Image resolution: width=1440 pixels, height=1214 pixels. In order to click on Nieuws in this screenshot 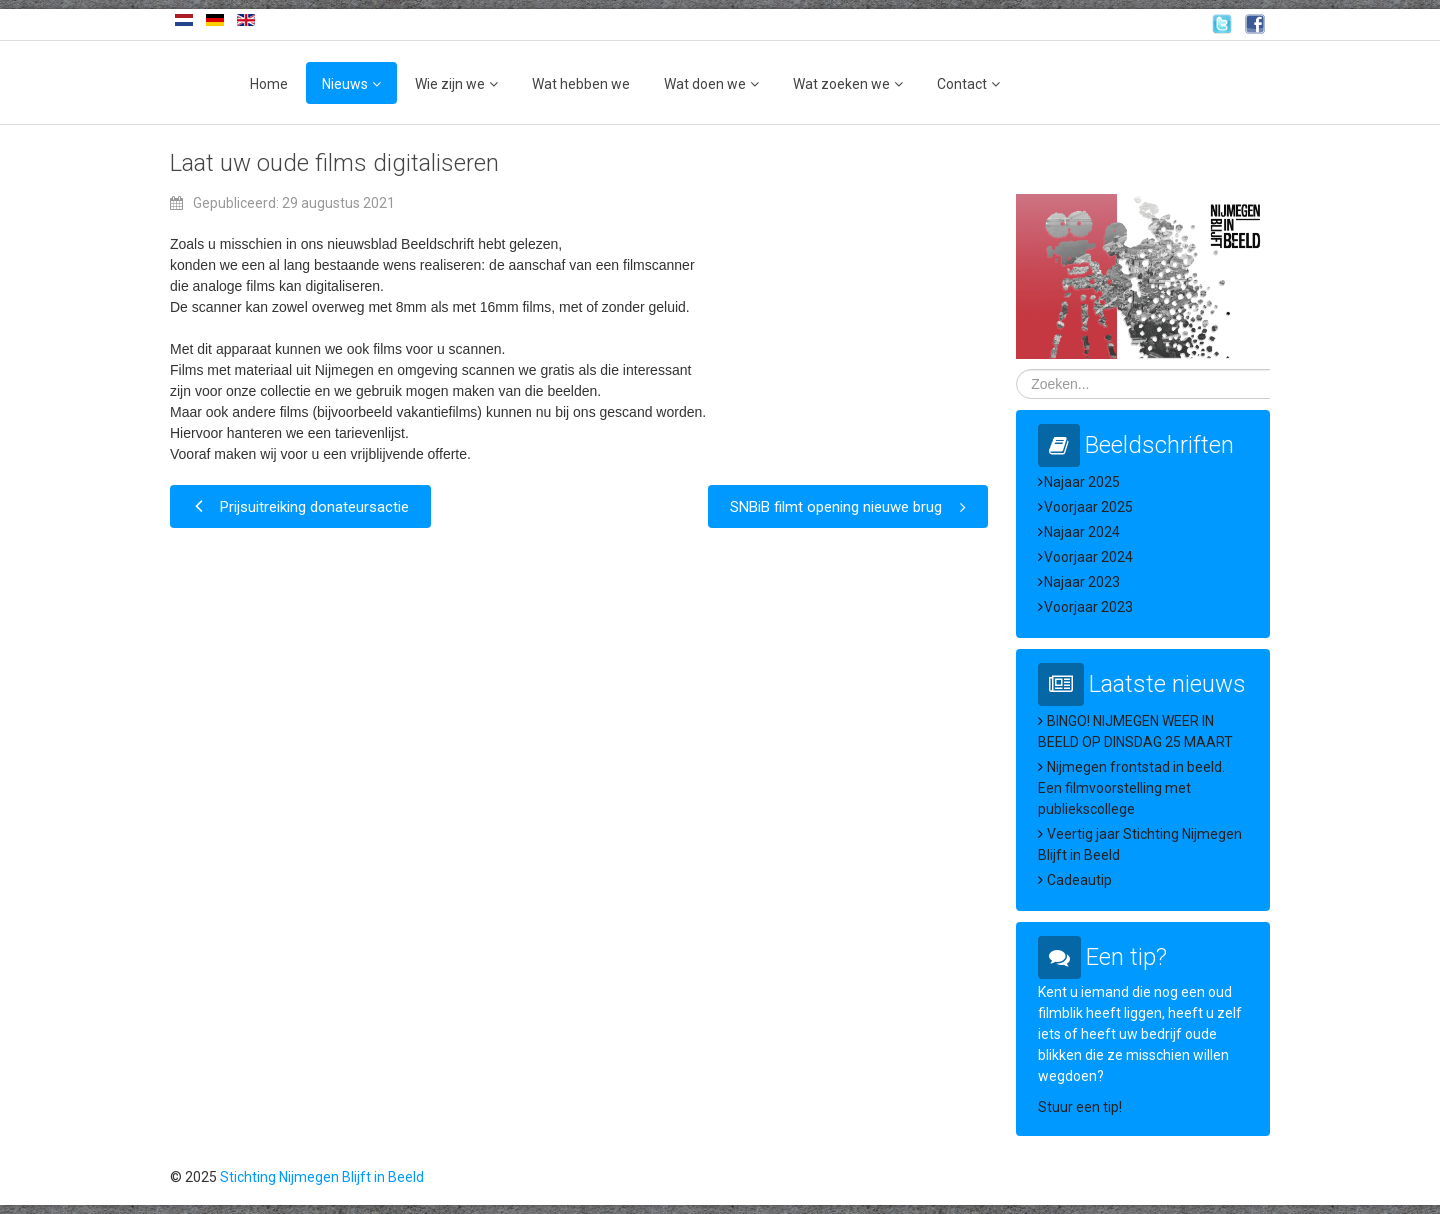, I will do `click(345, 84)`.